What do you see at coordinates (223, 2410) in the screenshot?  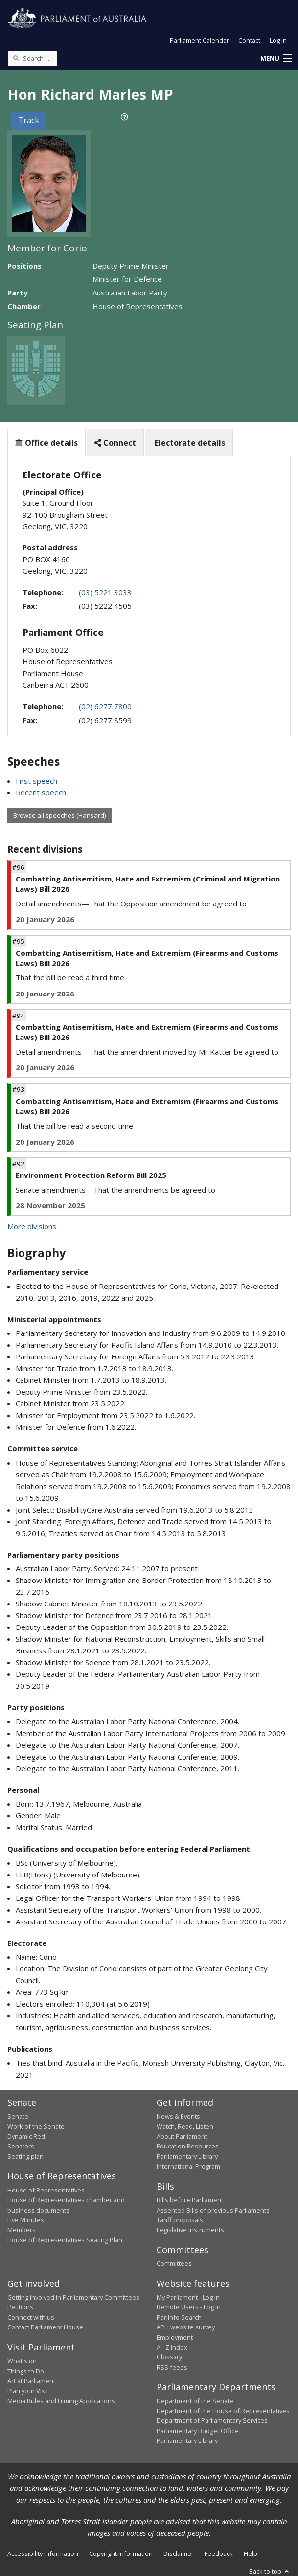 I see `Department of the House of Representatives` at bounding box center [223, 2410].